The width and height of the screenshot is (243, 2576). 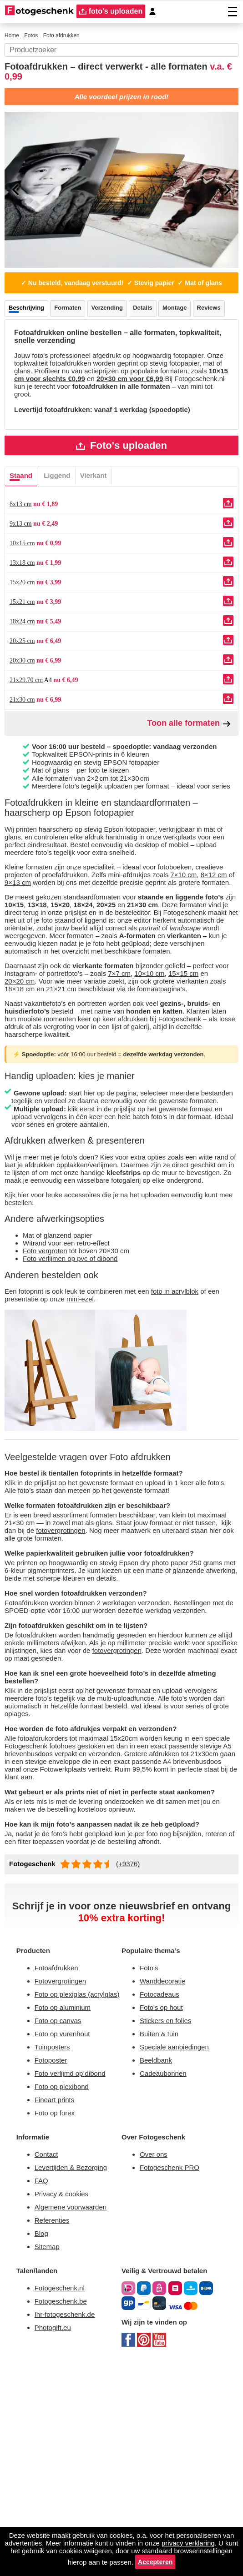 What do you see at coordinates (48, 1382) in the screenshot?
I see `Foto vergroten` at bounding box center [48, 1382].